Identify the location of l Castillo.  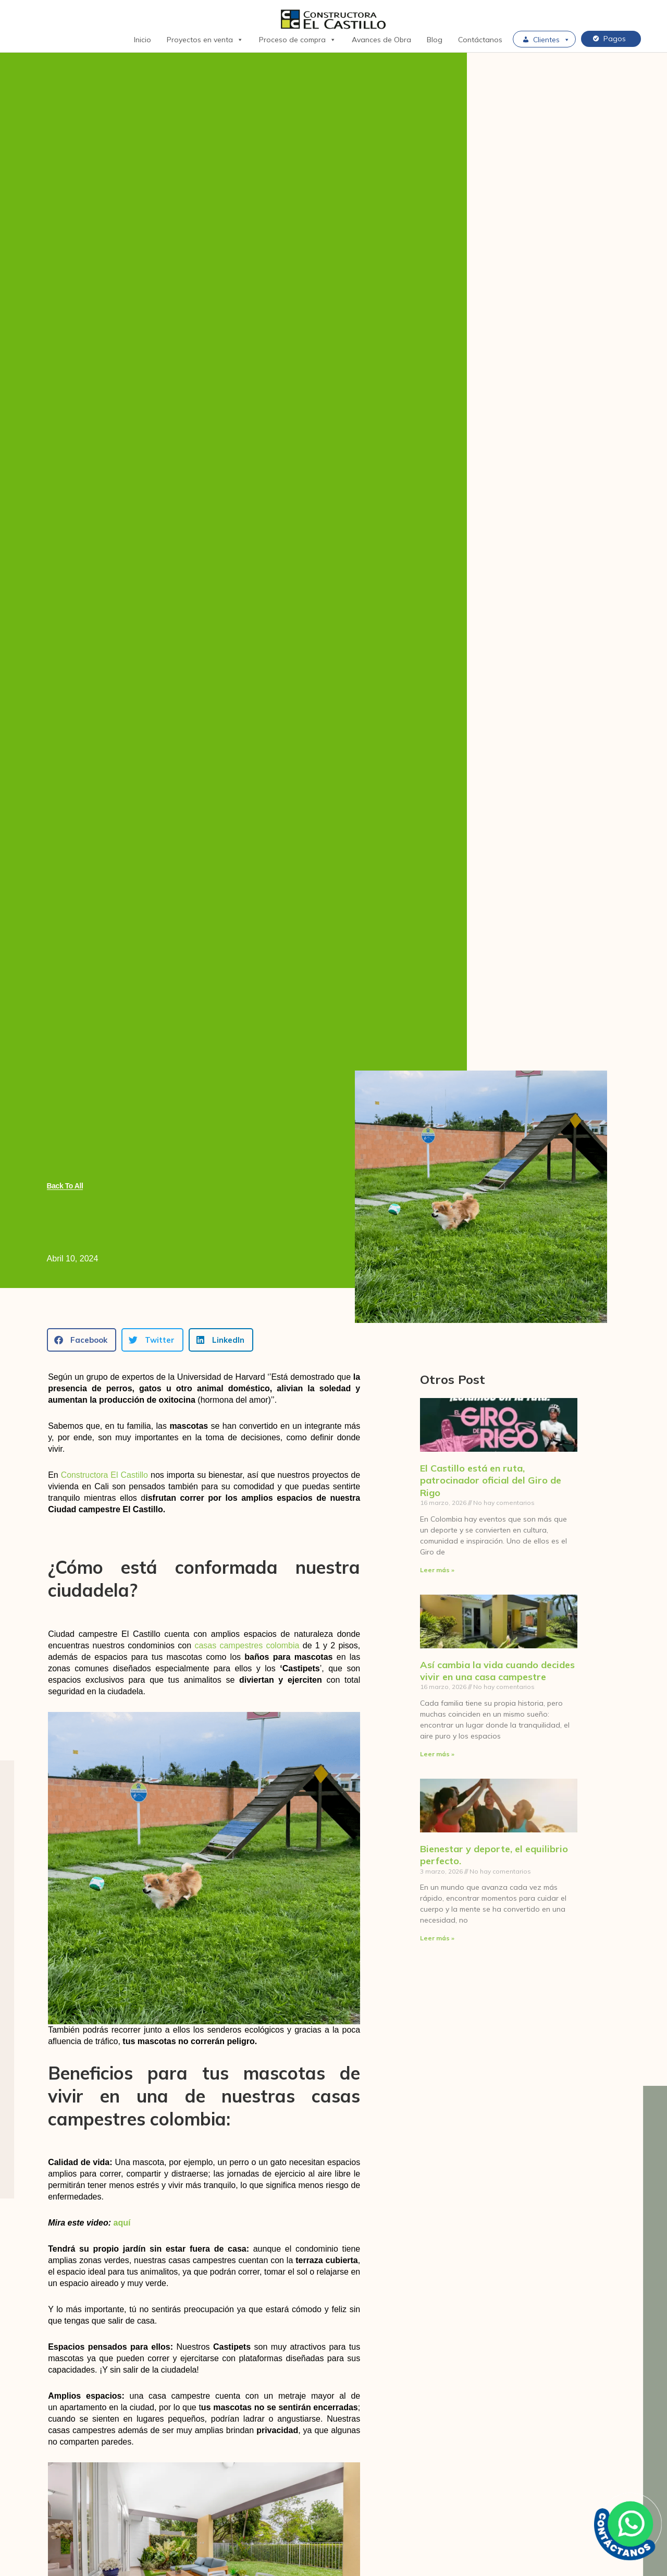
(133, 1475).